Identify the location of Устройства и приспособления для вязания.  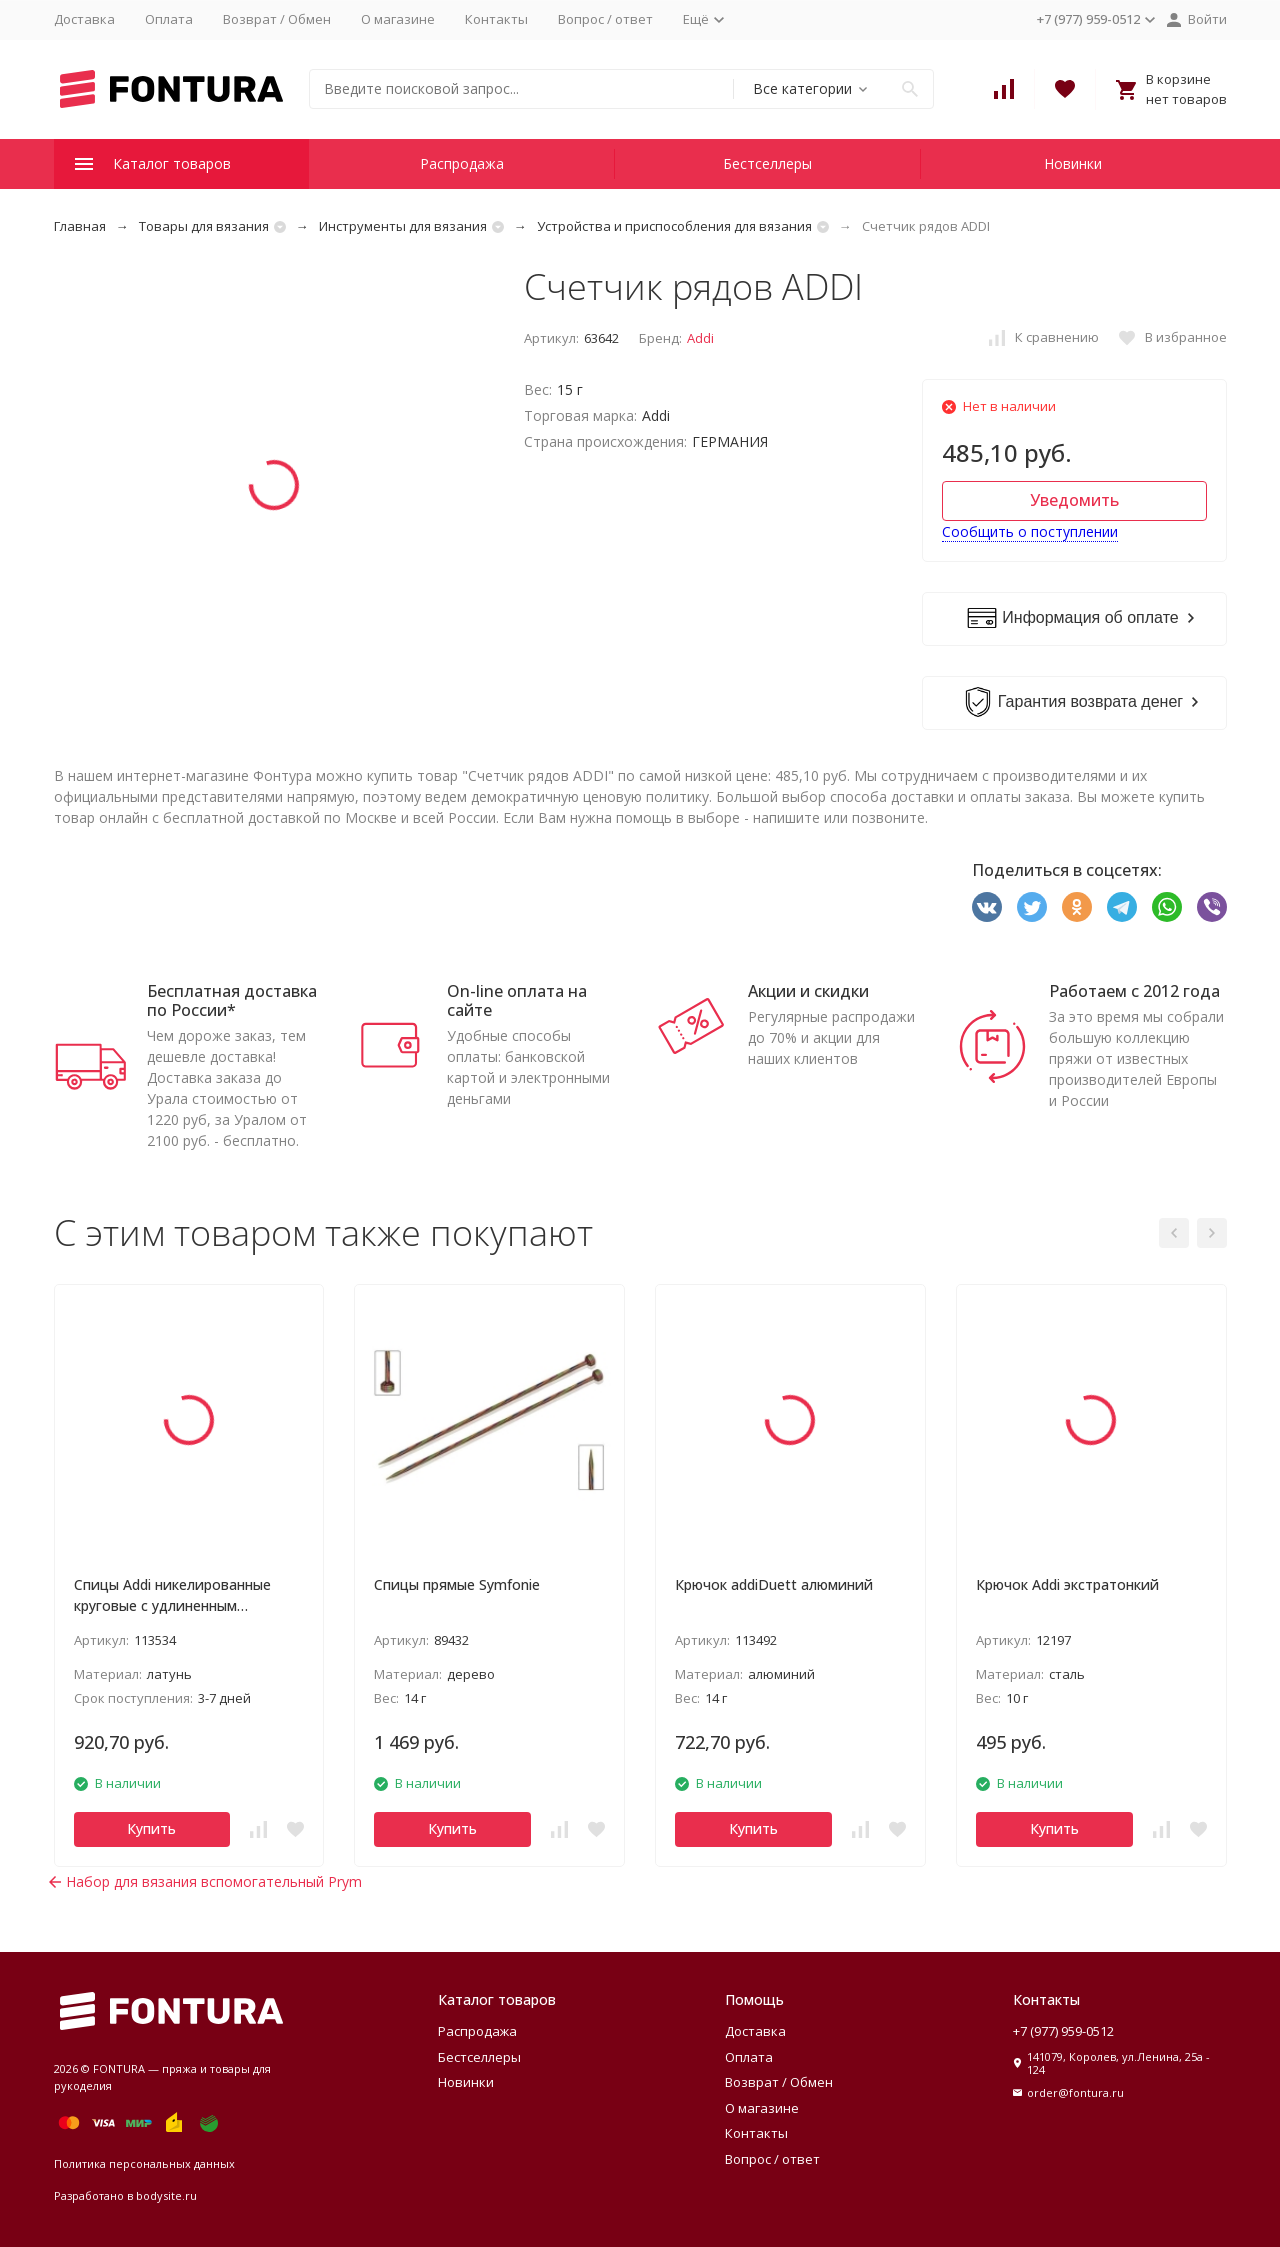
(674, 226).